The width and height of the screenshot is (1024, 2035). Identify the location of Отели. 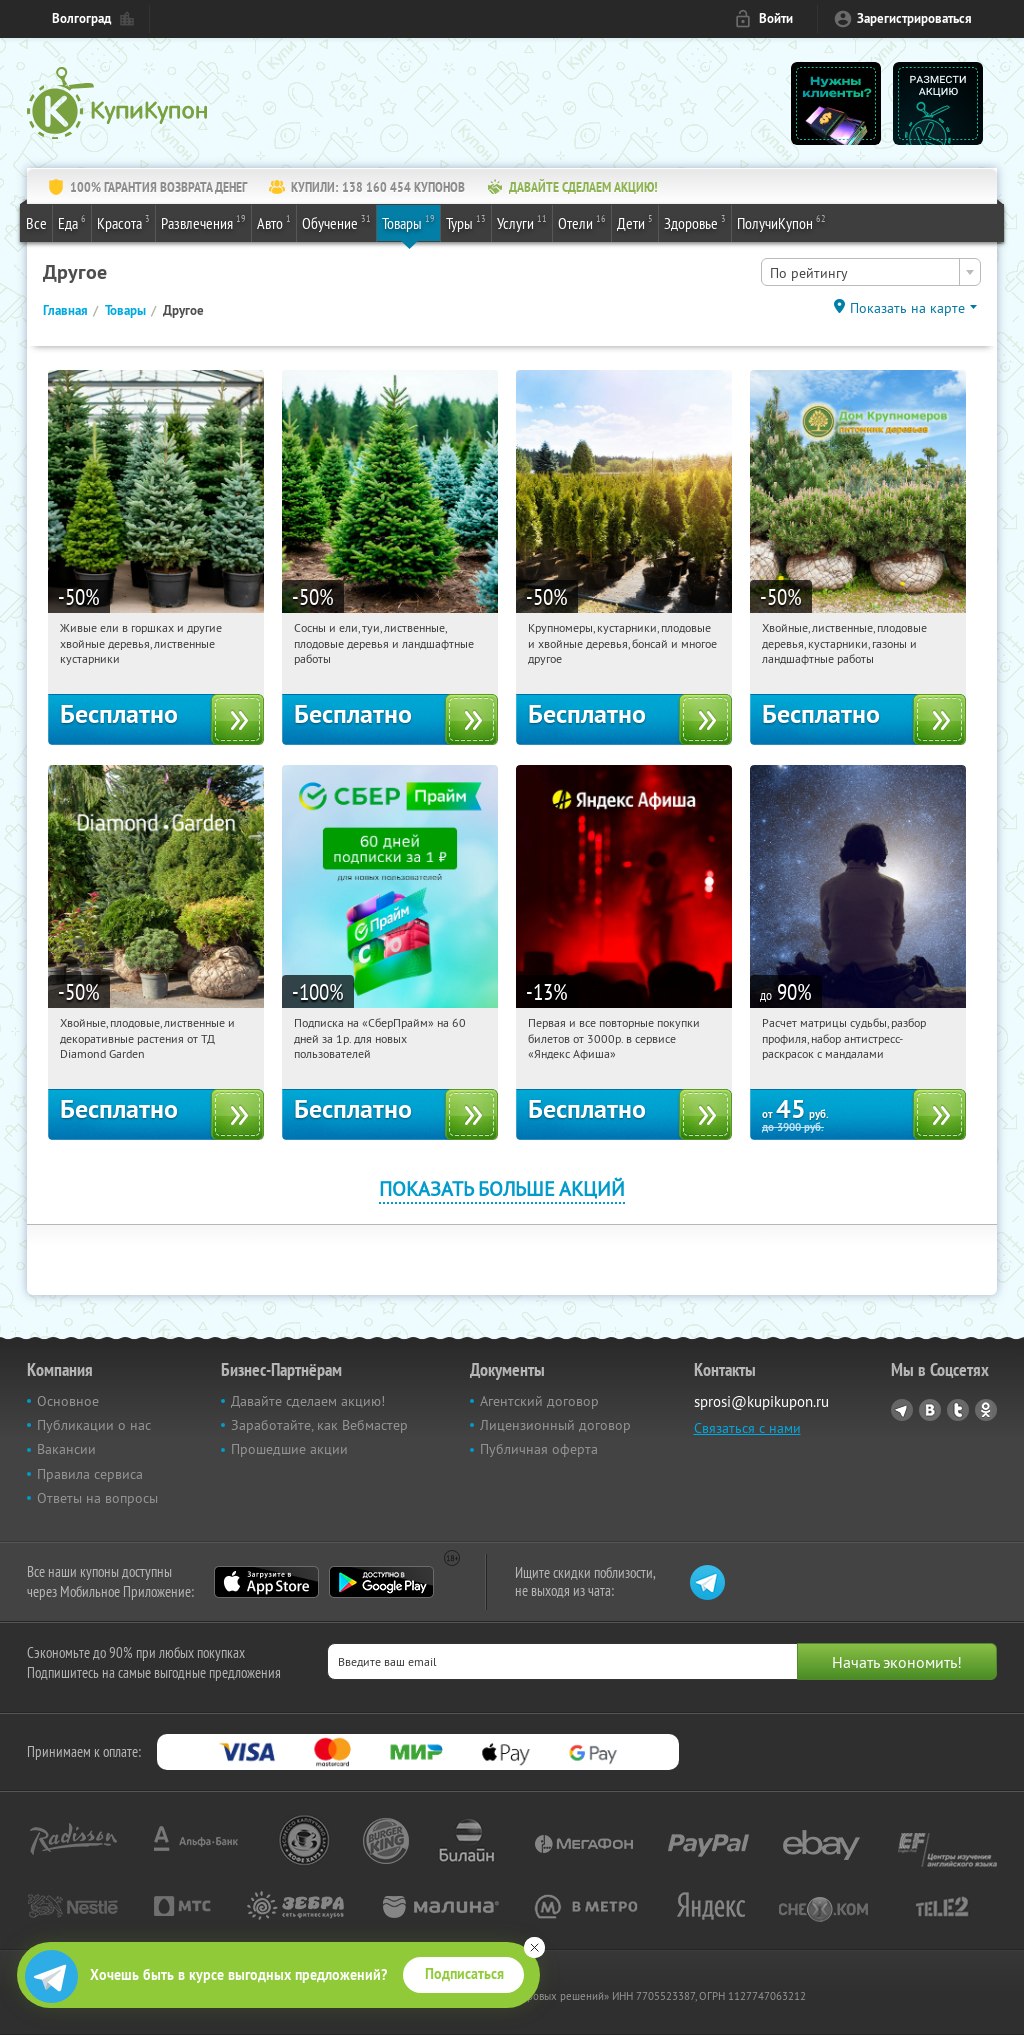
(582, 222).